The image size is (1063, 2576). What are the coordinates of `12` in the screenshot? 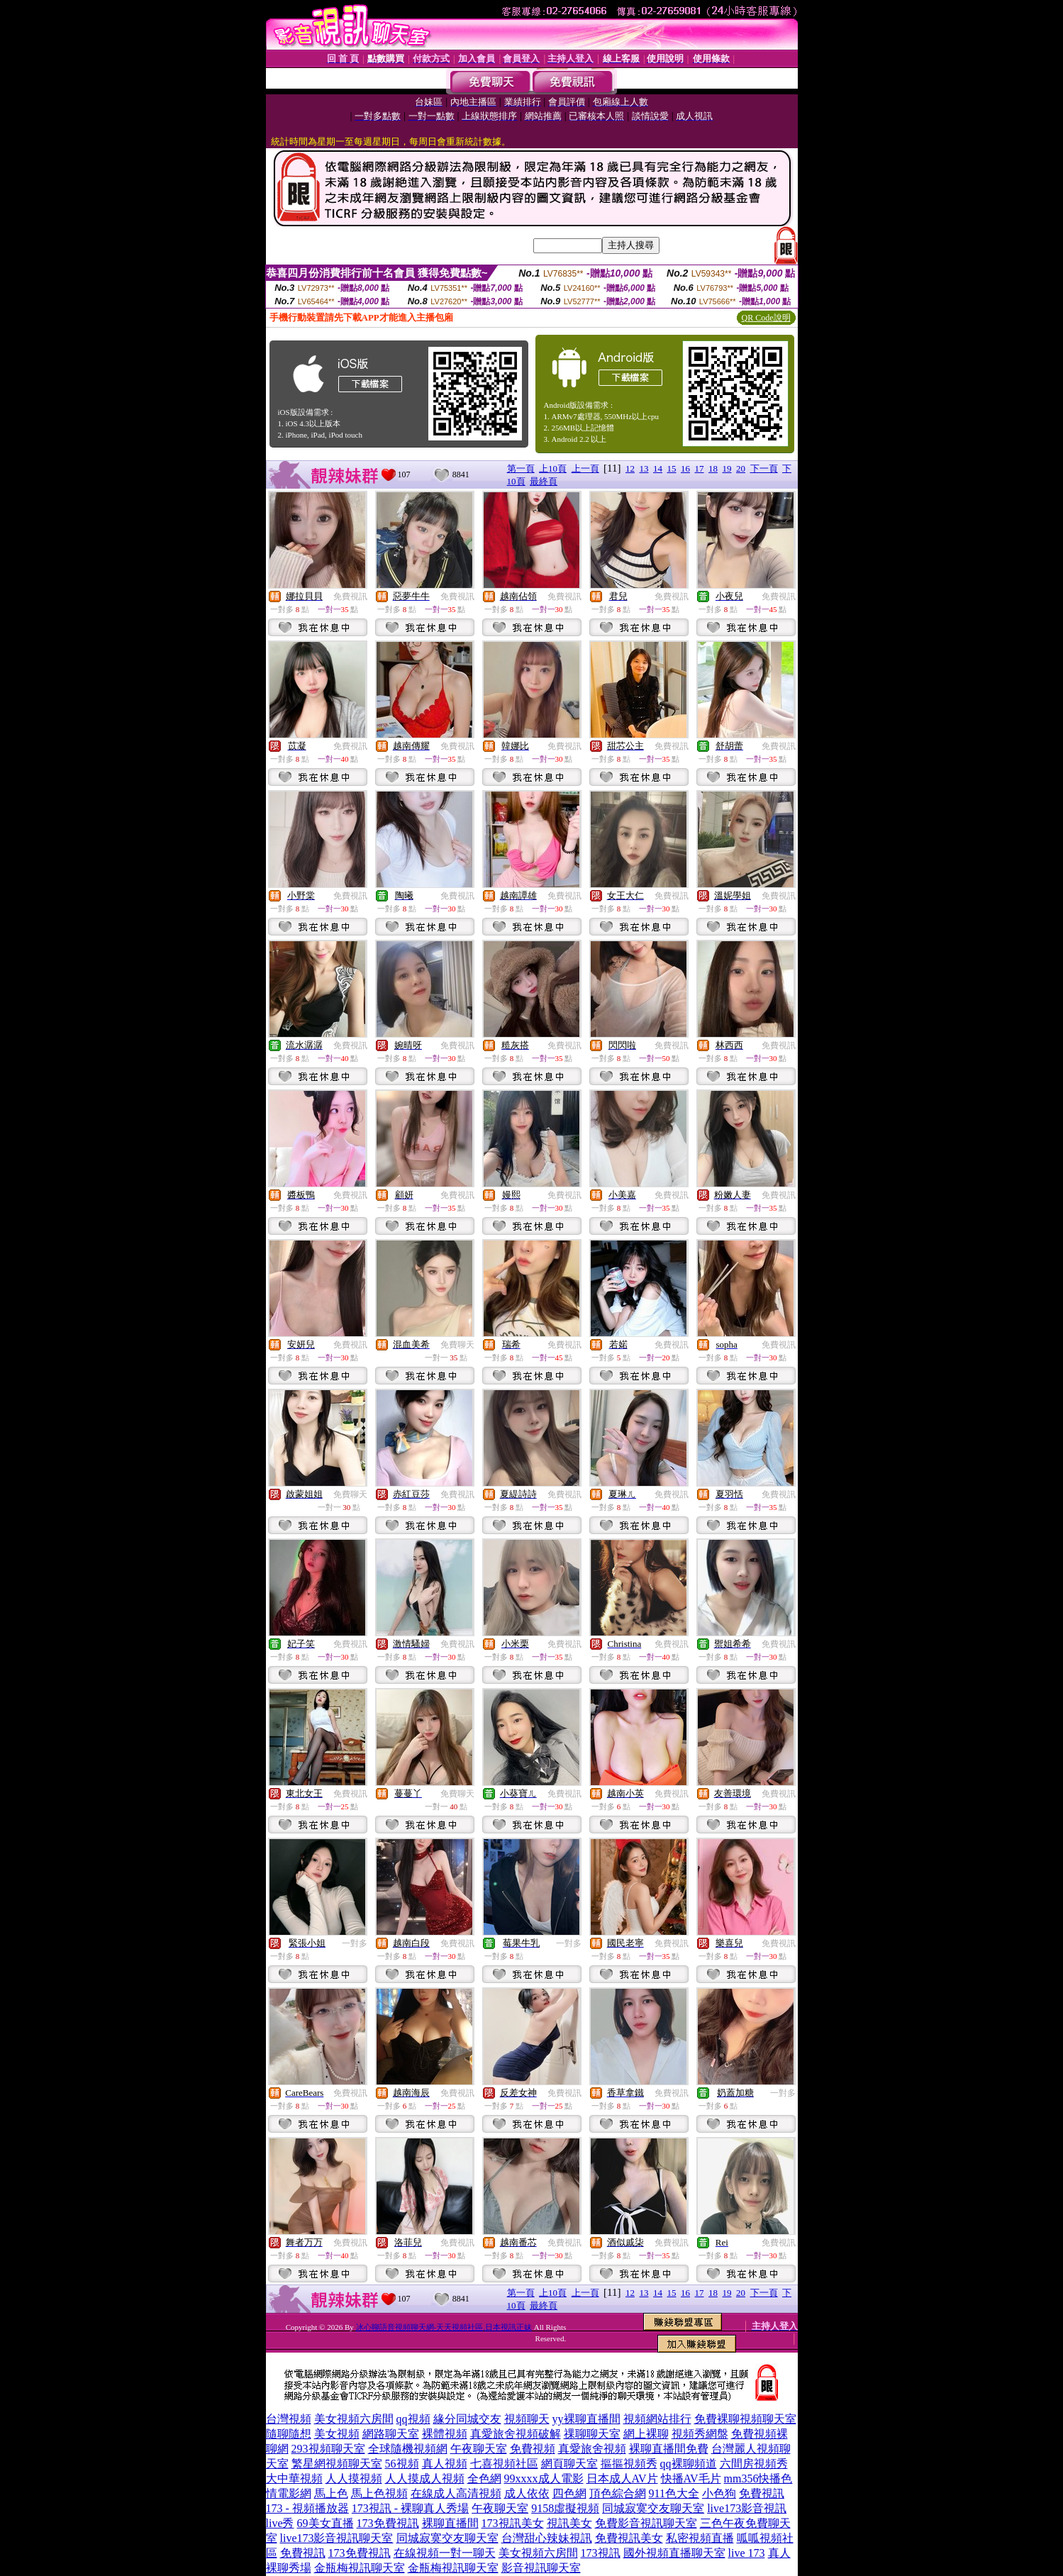 It's located at (630, 468).